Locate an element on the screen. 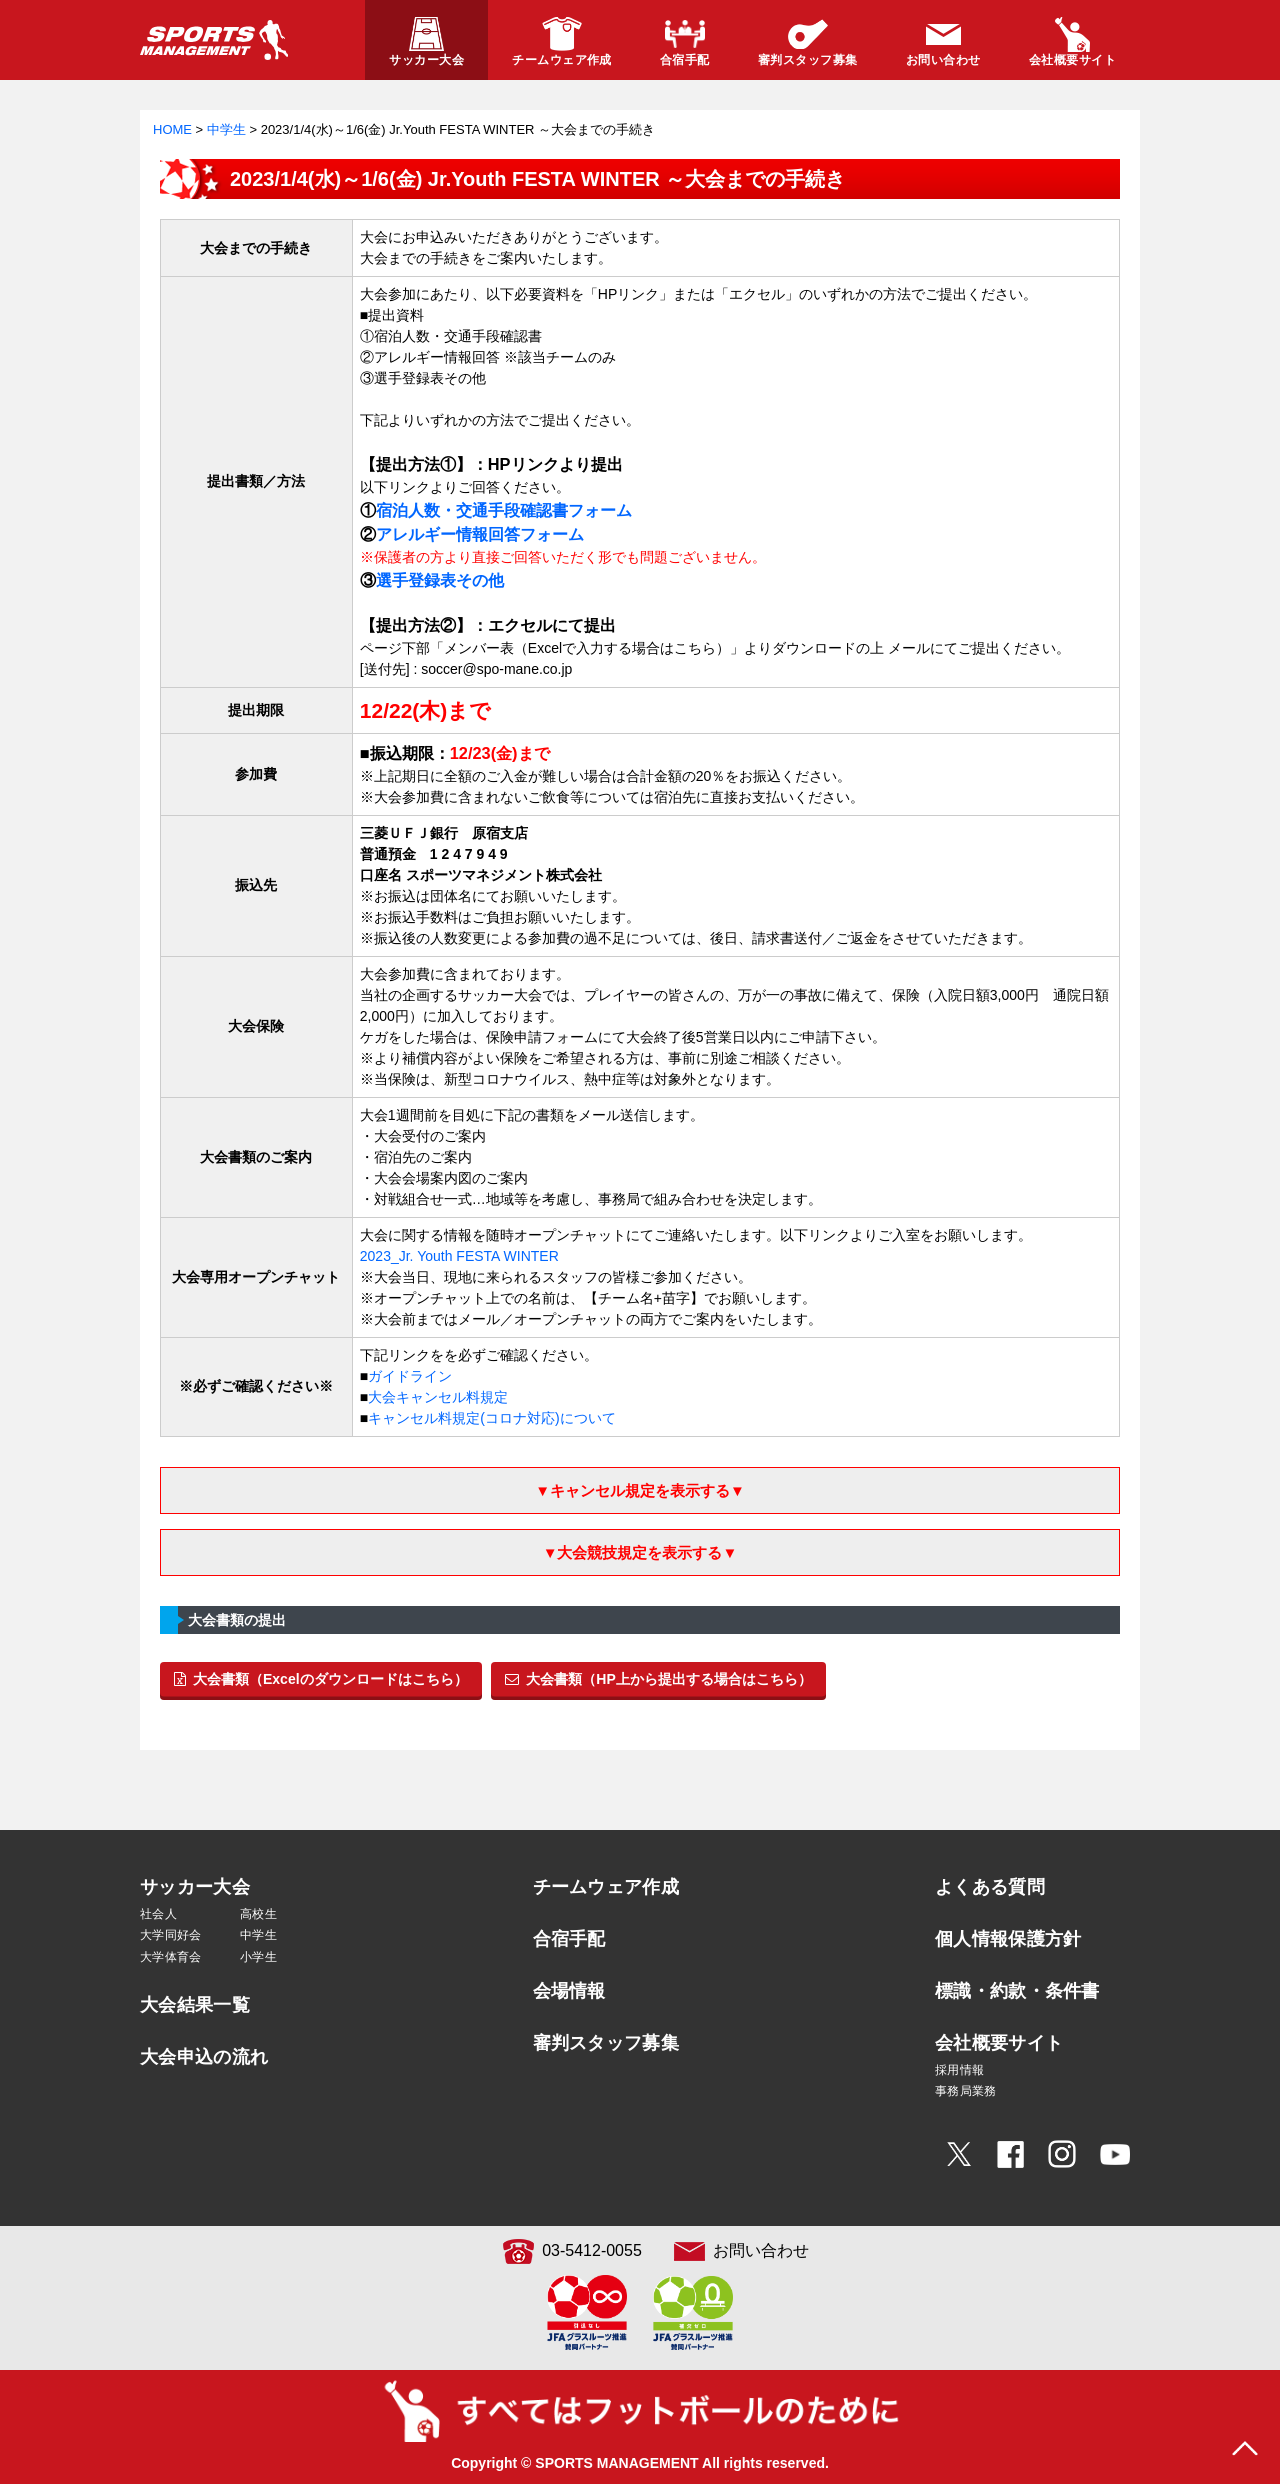 The image size is (1280, 2484). 大学体育会 is located at coordinates (171, 1957).